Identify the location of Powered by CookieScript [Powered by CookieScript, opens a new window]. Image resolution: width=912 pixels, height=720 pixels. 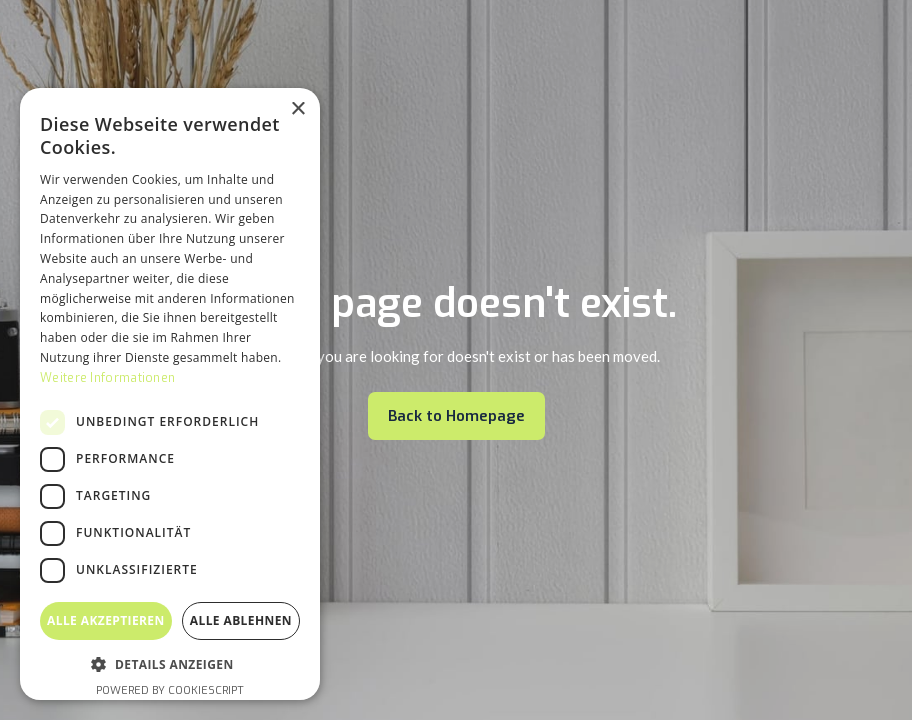
(170, 690).